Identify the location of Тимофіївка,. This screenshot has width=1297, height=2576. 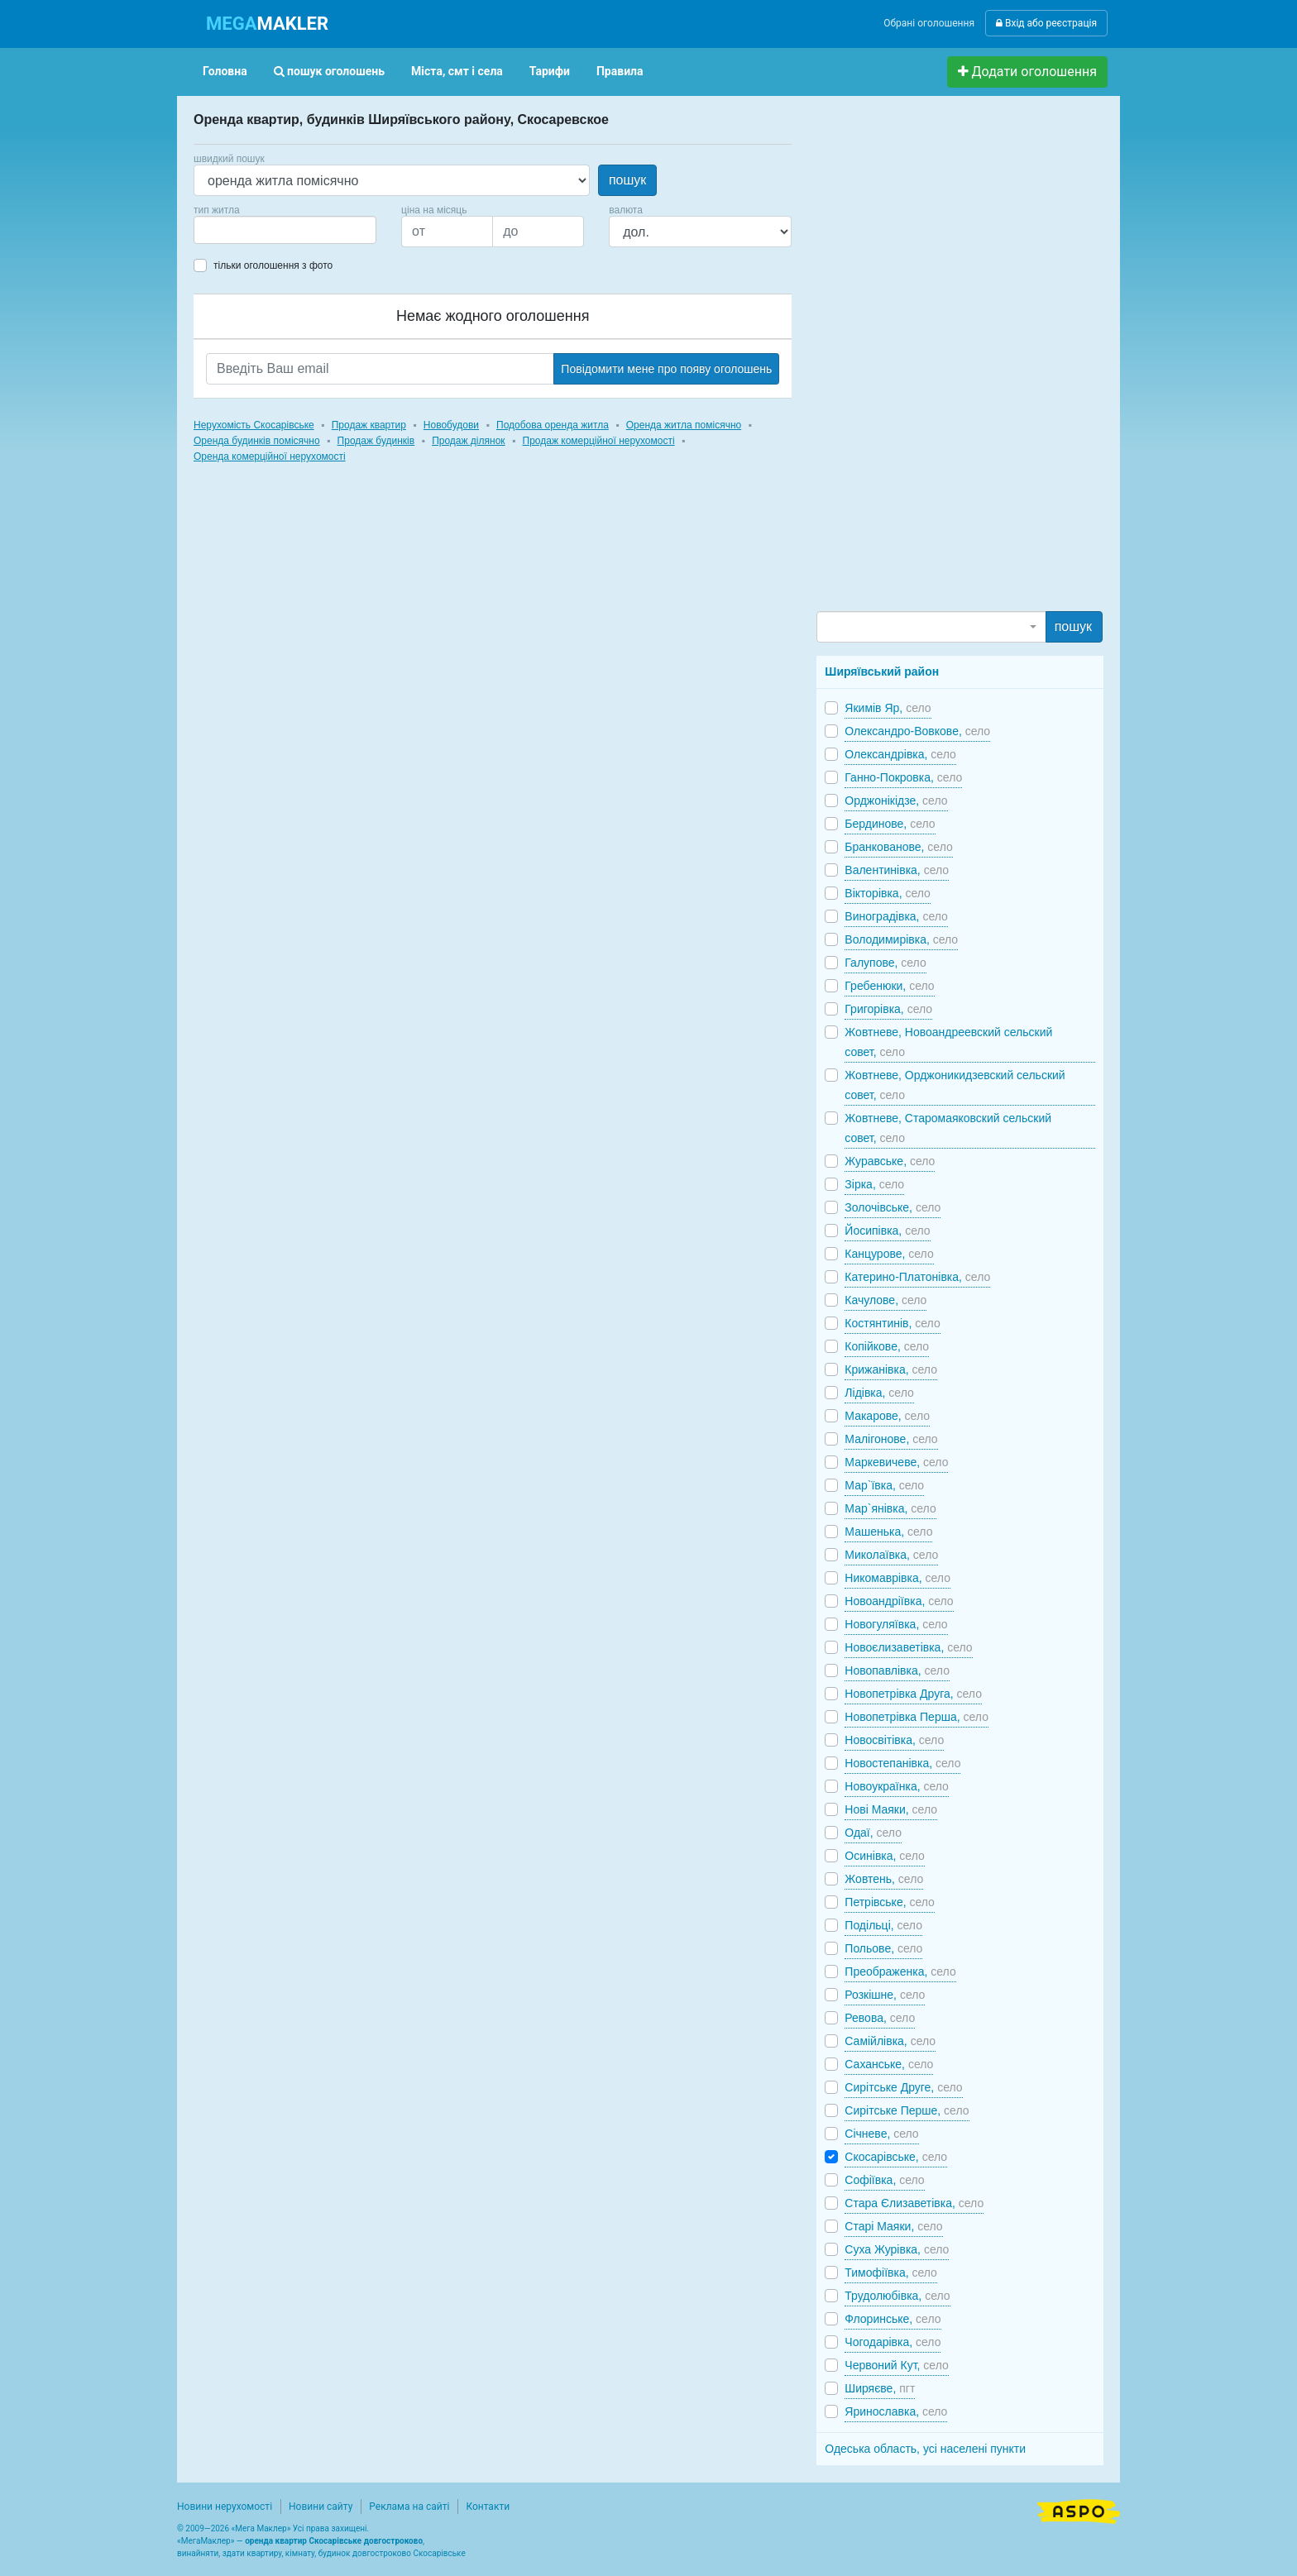
(891, 2272).